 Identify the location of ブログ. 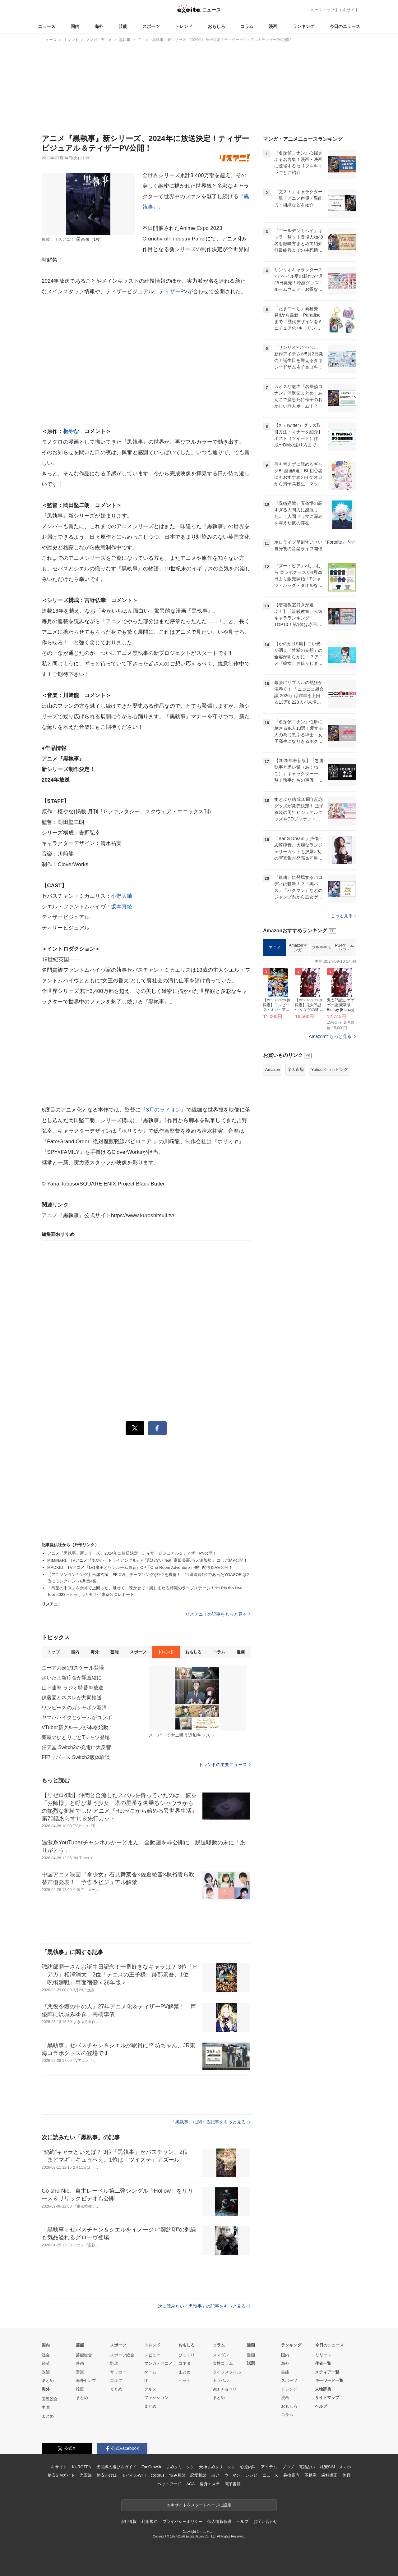
(288, 2466).